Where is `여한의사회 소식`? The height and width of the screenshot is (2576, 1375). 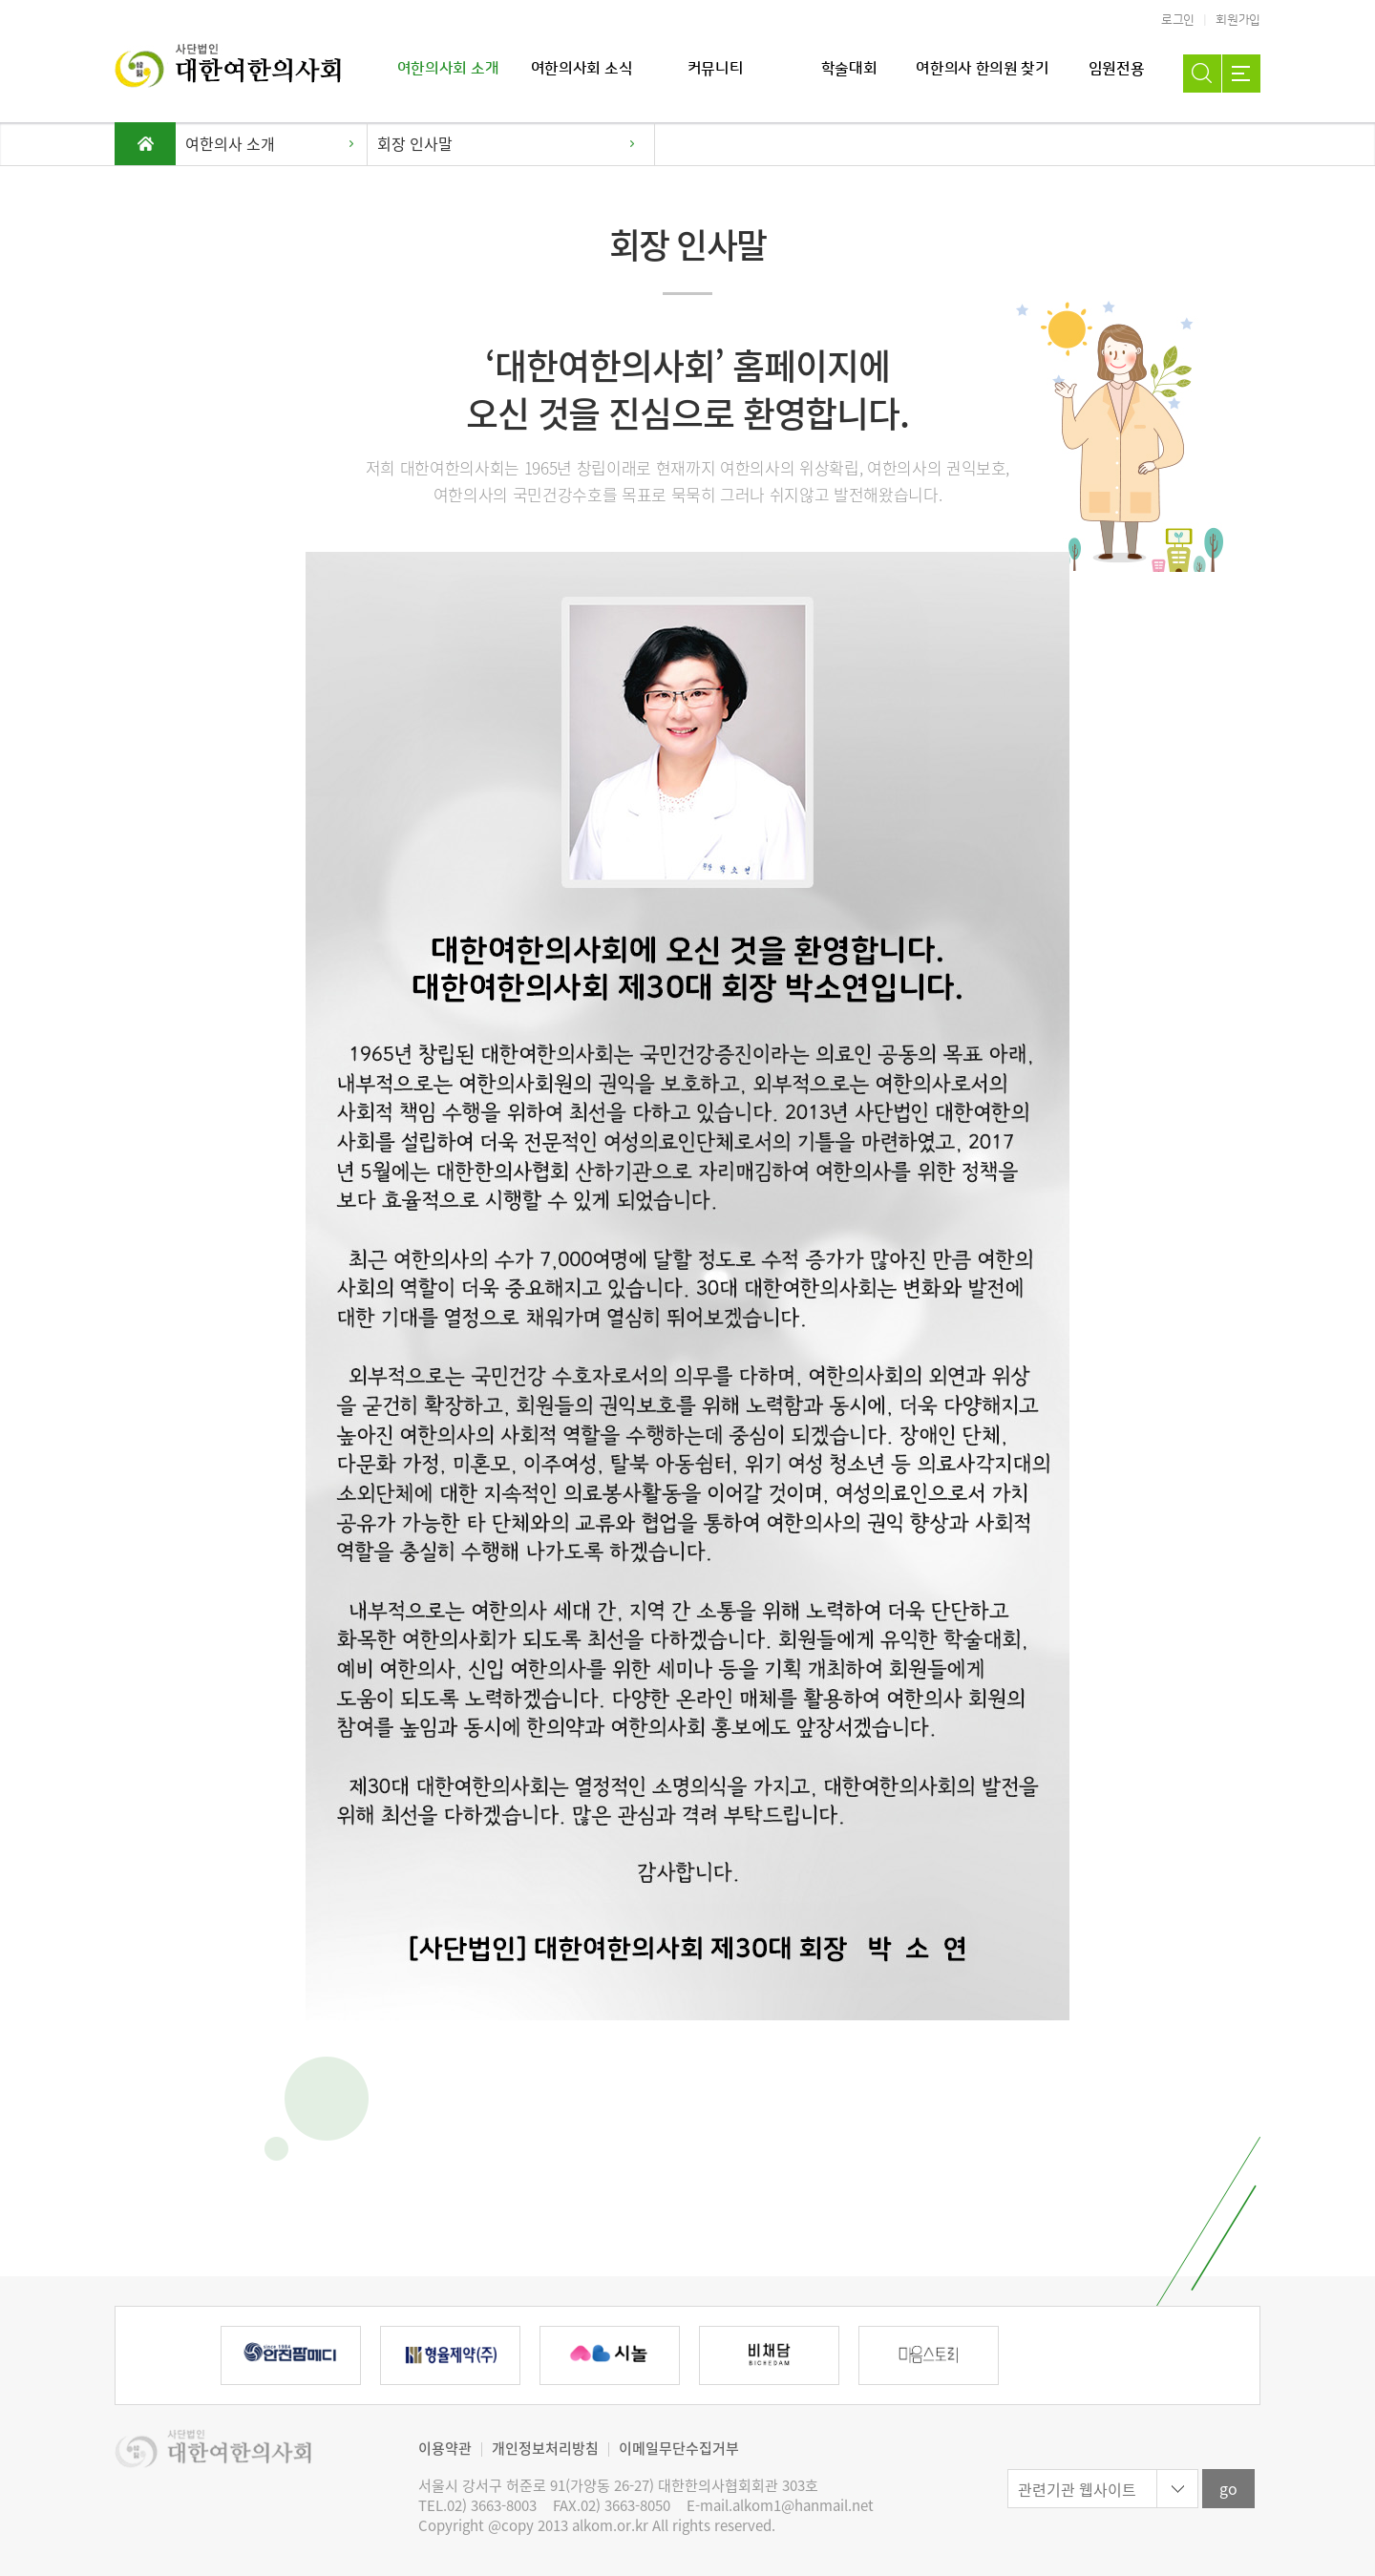 여한의사회 소식 is located at coordinates (581, 68).